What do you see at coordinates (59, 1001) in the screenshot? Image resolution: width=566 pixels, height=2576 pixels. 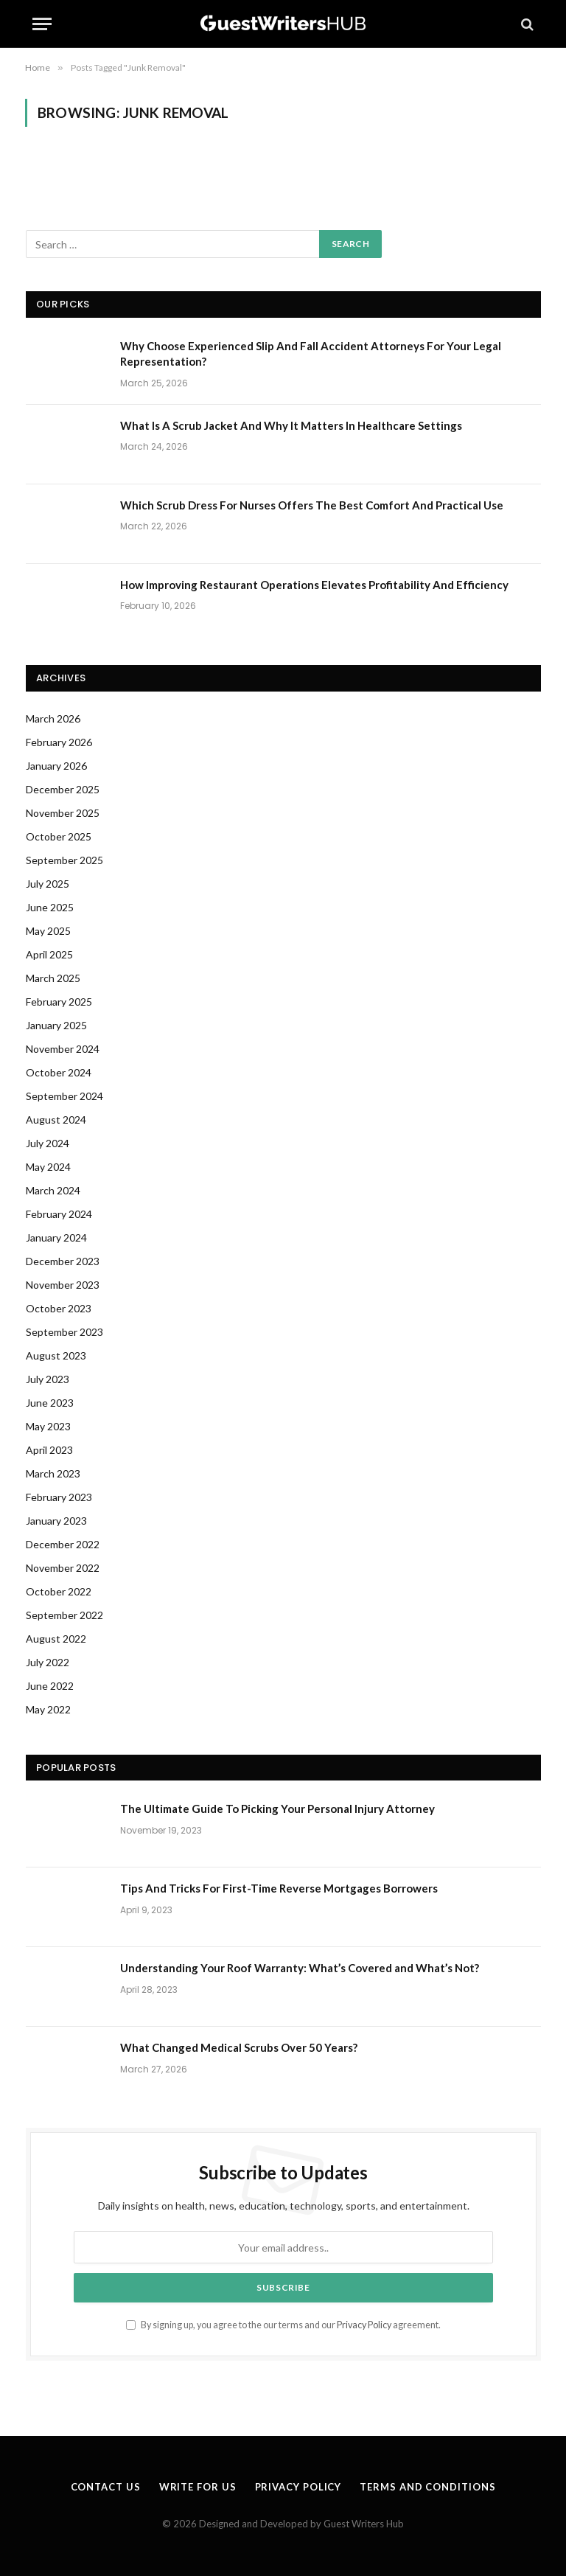 I see `February 2025` at bounding box center [59, 1001].